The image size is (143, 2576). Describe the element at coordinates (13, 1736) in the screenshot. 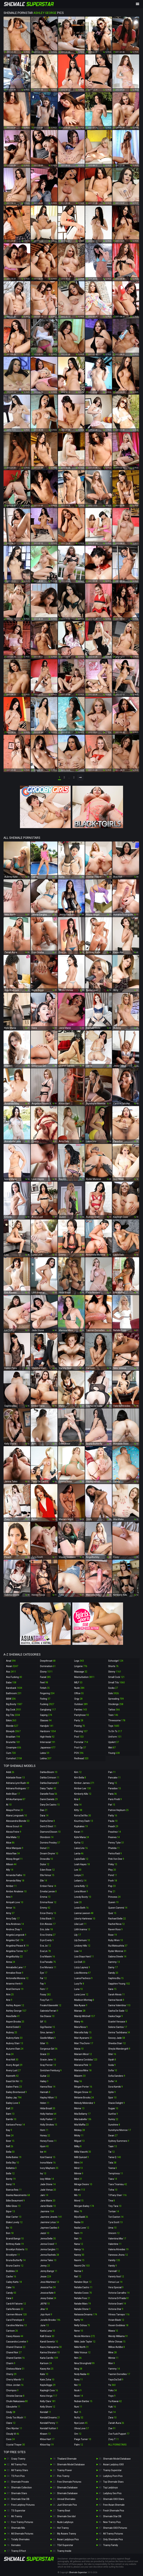

I see `Brazilian` at that location.